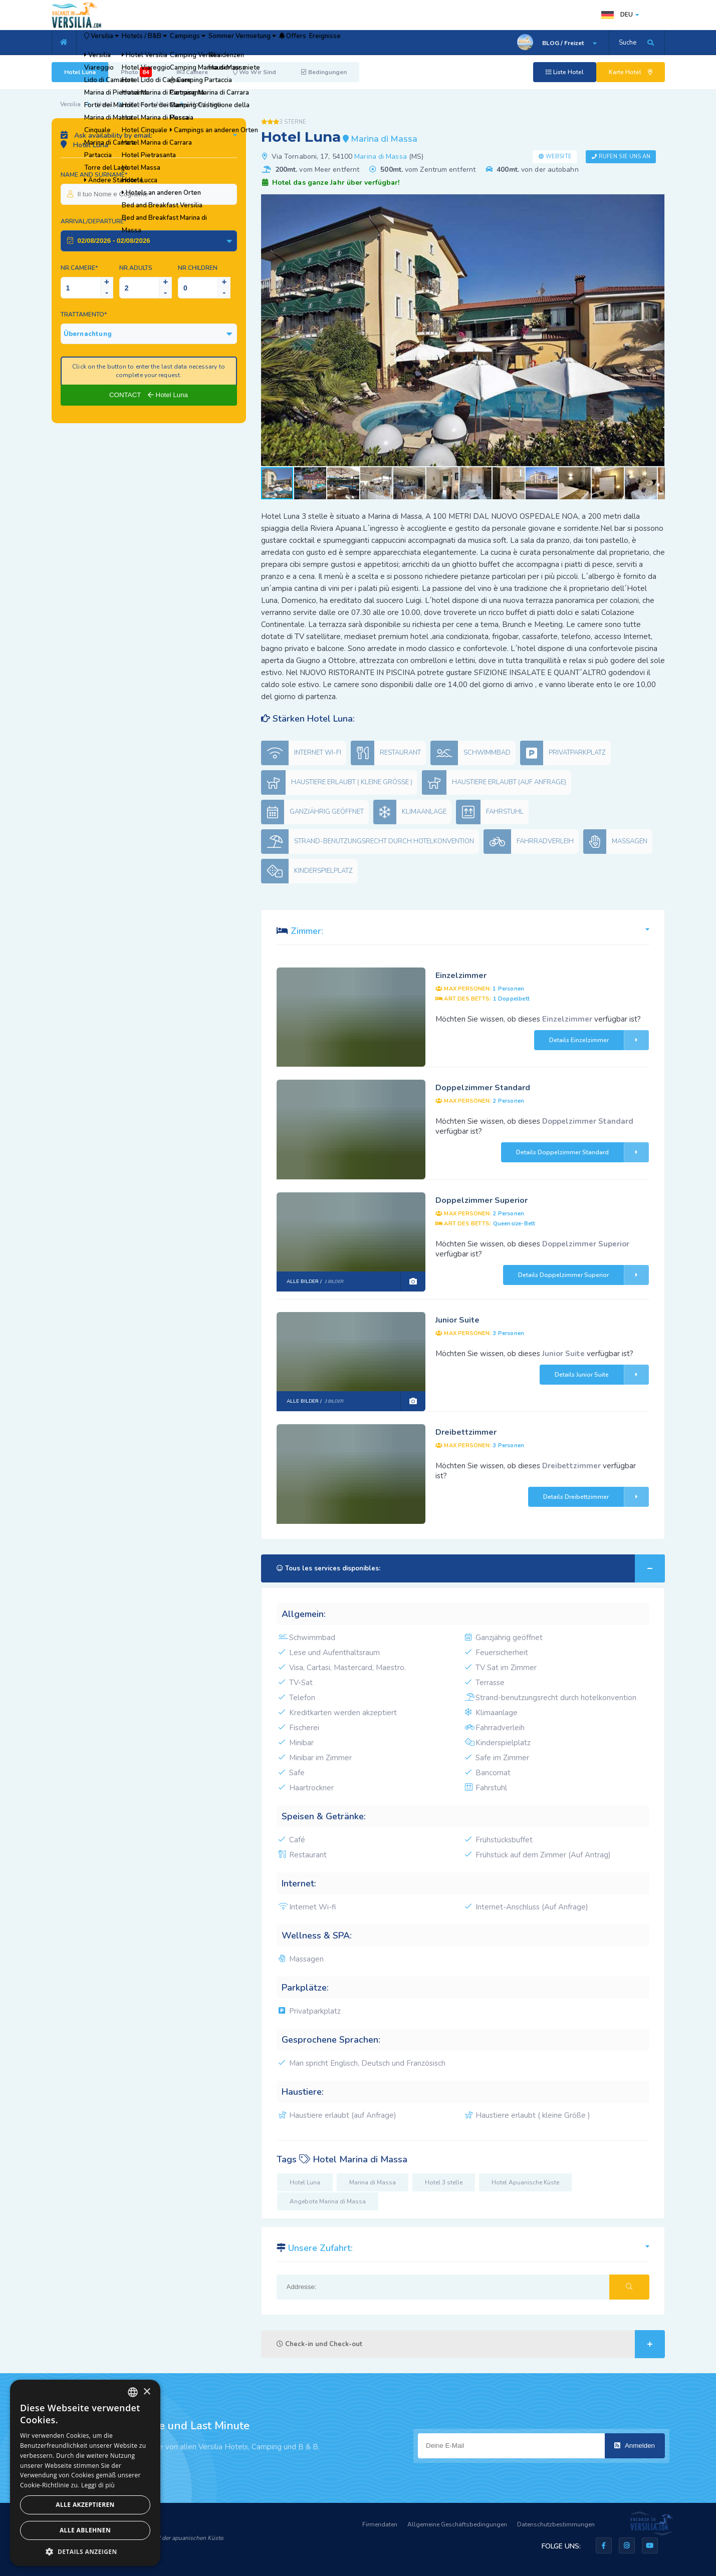 Image resolution: width=716 pixels, height=2576 pixels. Describe the element at coordinates (85, 2473) in the screenshot. I see `[dialog]` at that location.